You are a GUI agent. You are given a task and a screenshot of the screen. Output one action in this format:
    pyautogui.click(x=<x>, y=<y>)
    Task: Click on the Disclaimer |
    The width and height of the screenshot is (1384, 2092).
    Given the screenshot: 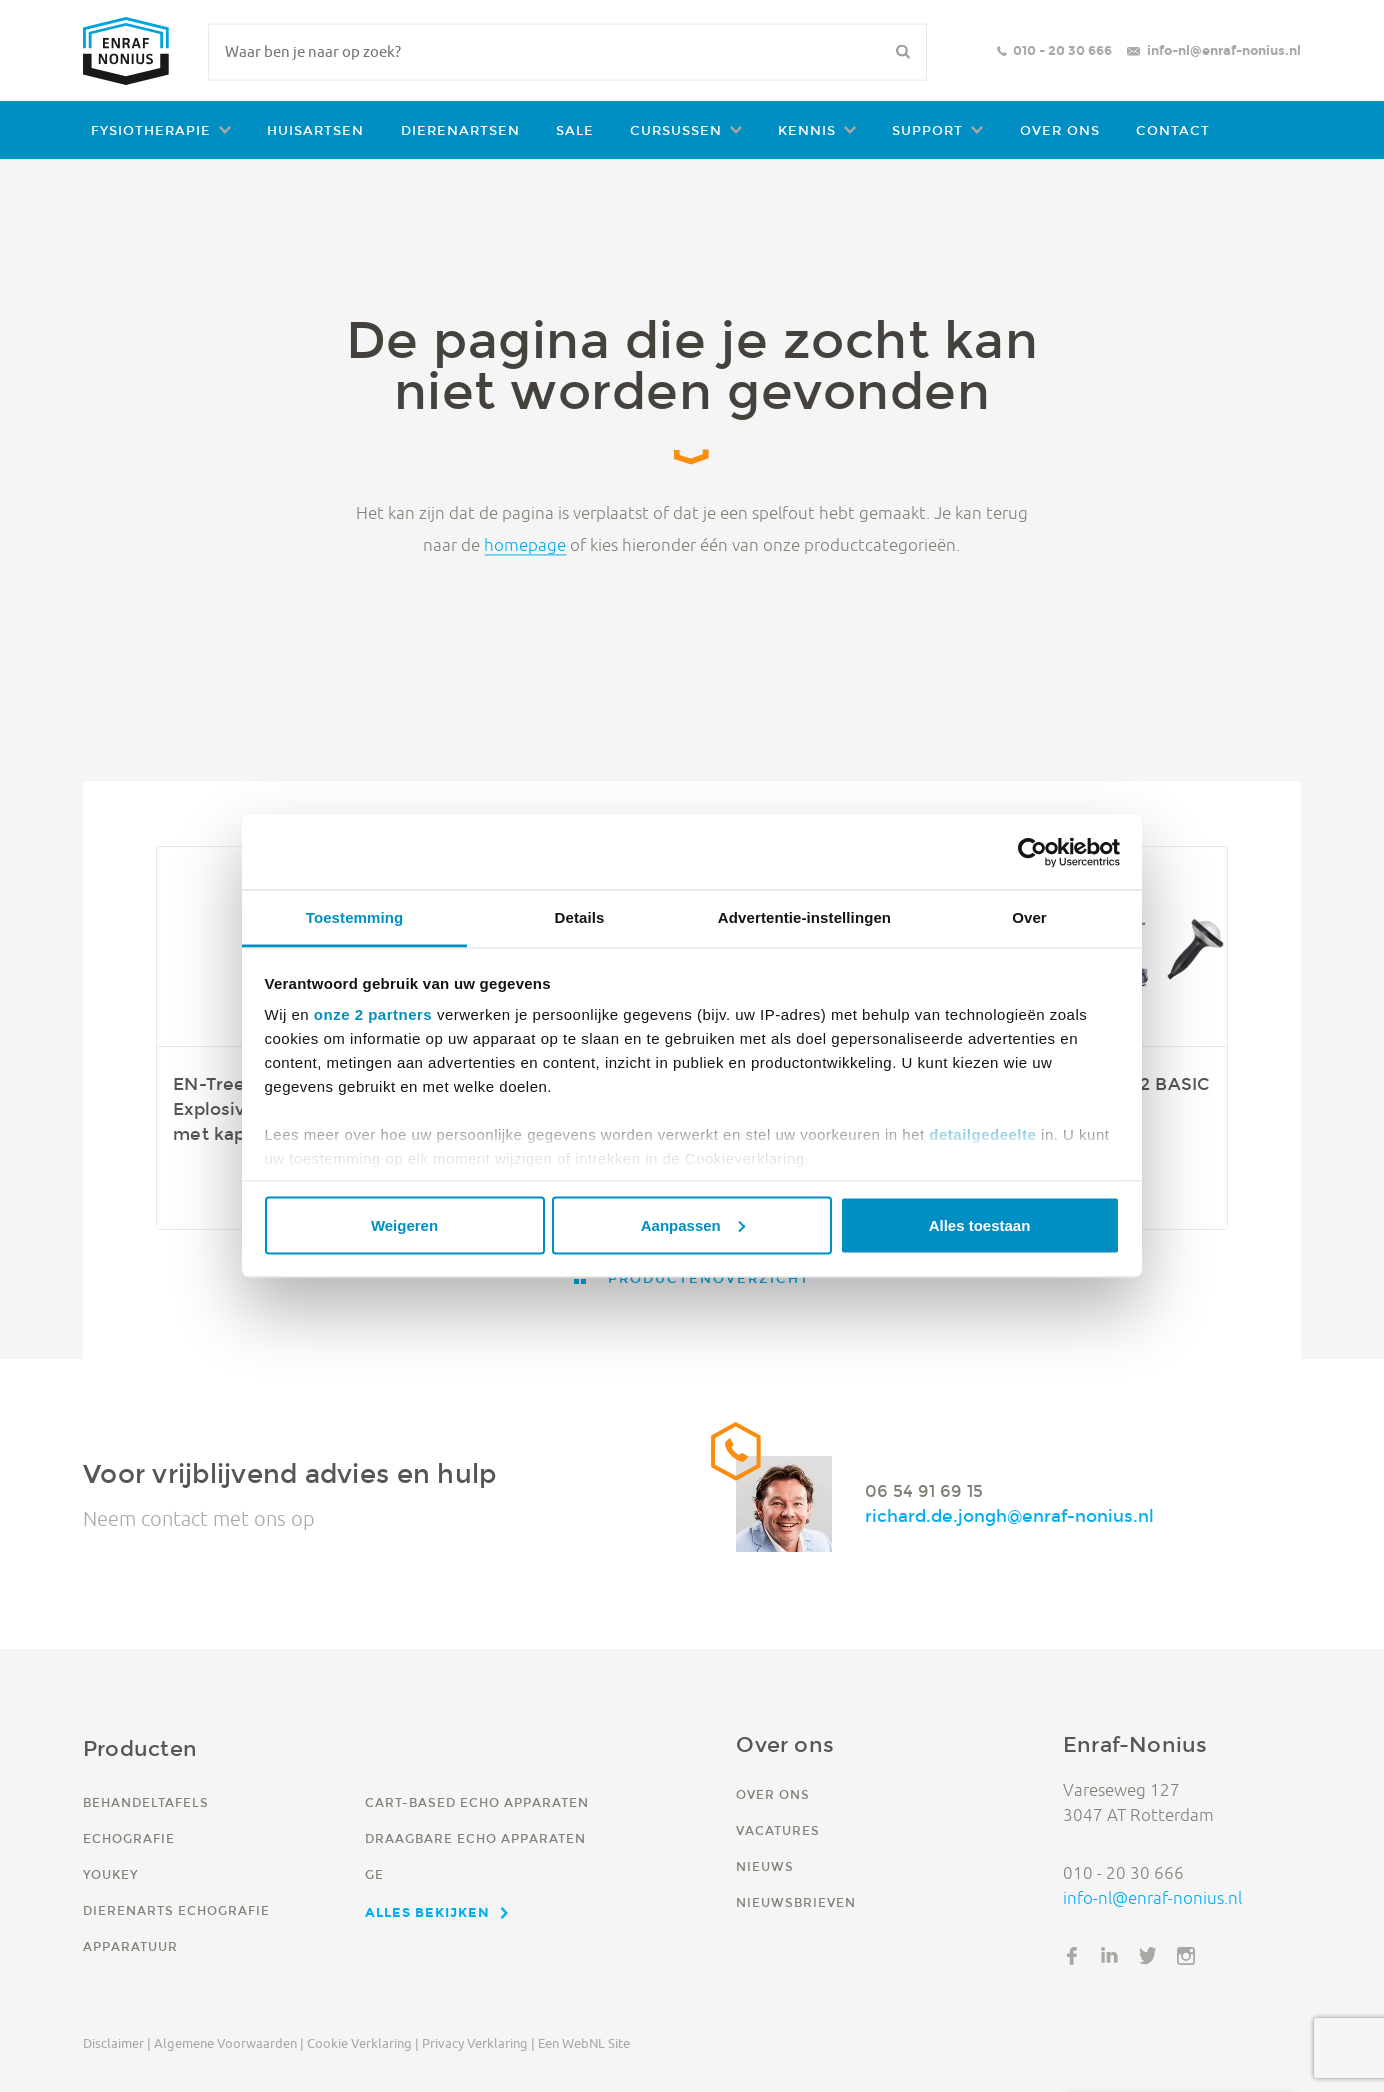 What is the action you would take?
    pyautogui.click(x=117, y=2043)
    